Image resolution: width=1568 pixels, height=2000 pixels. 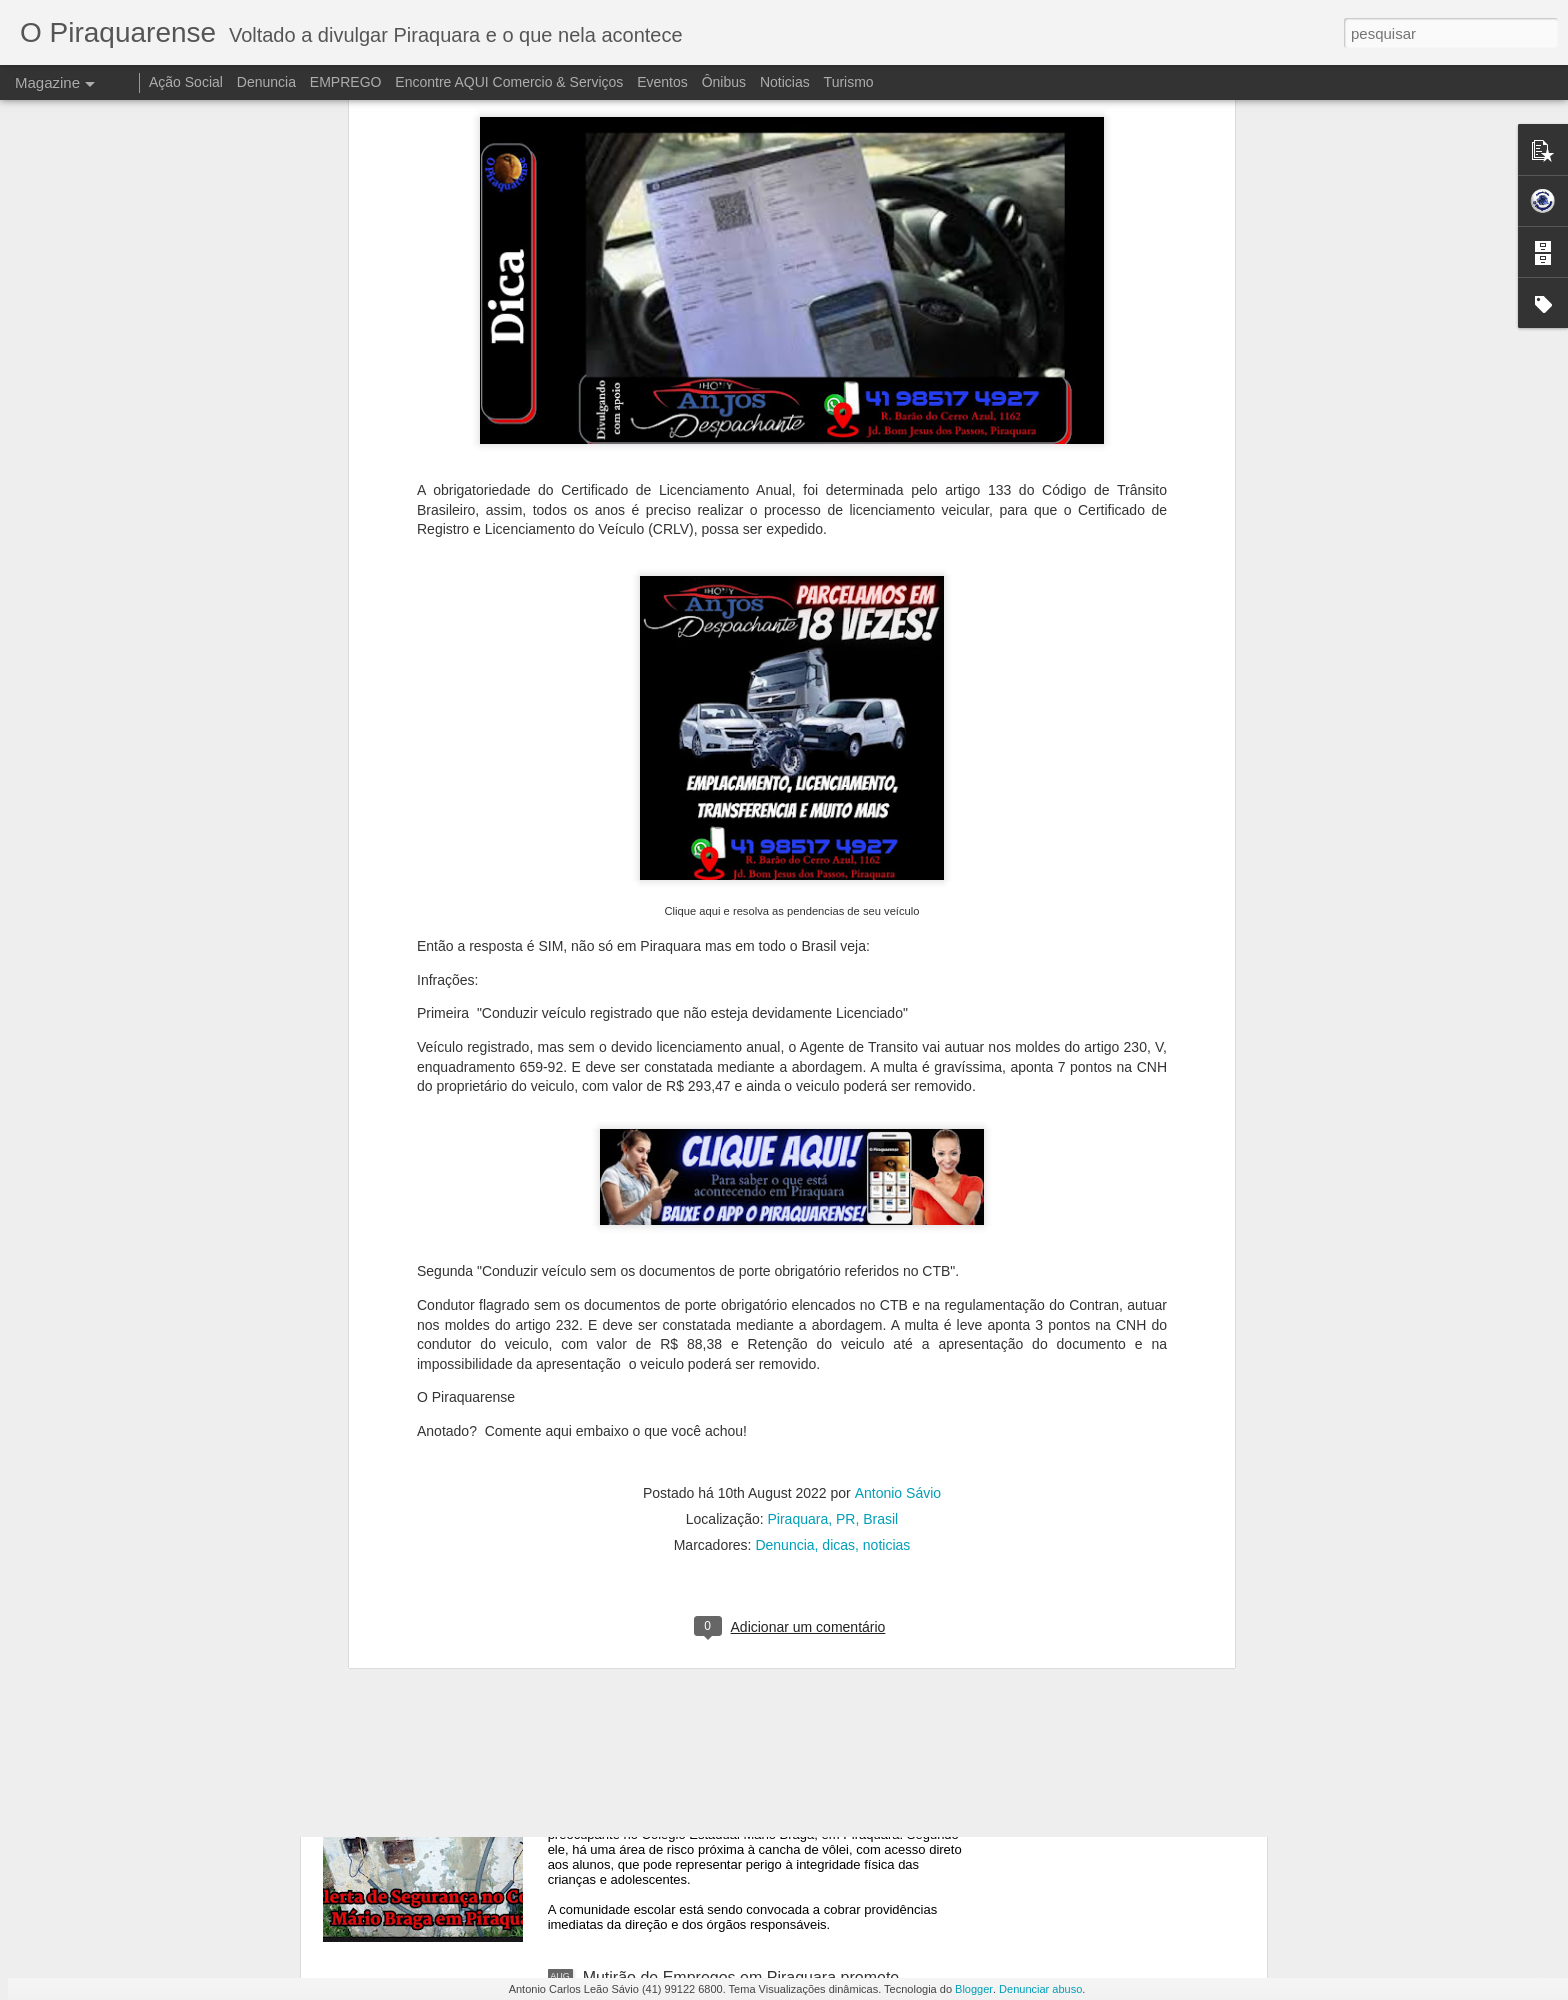 I want to click on Denuncia, so click(x=784, y=1310).